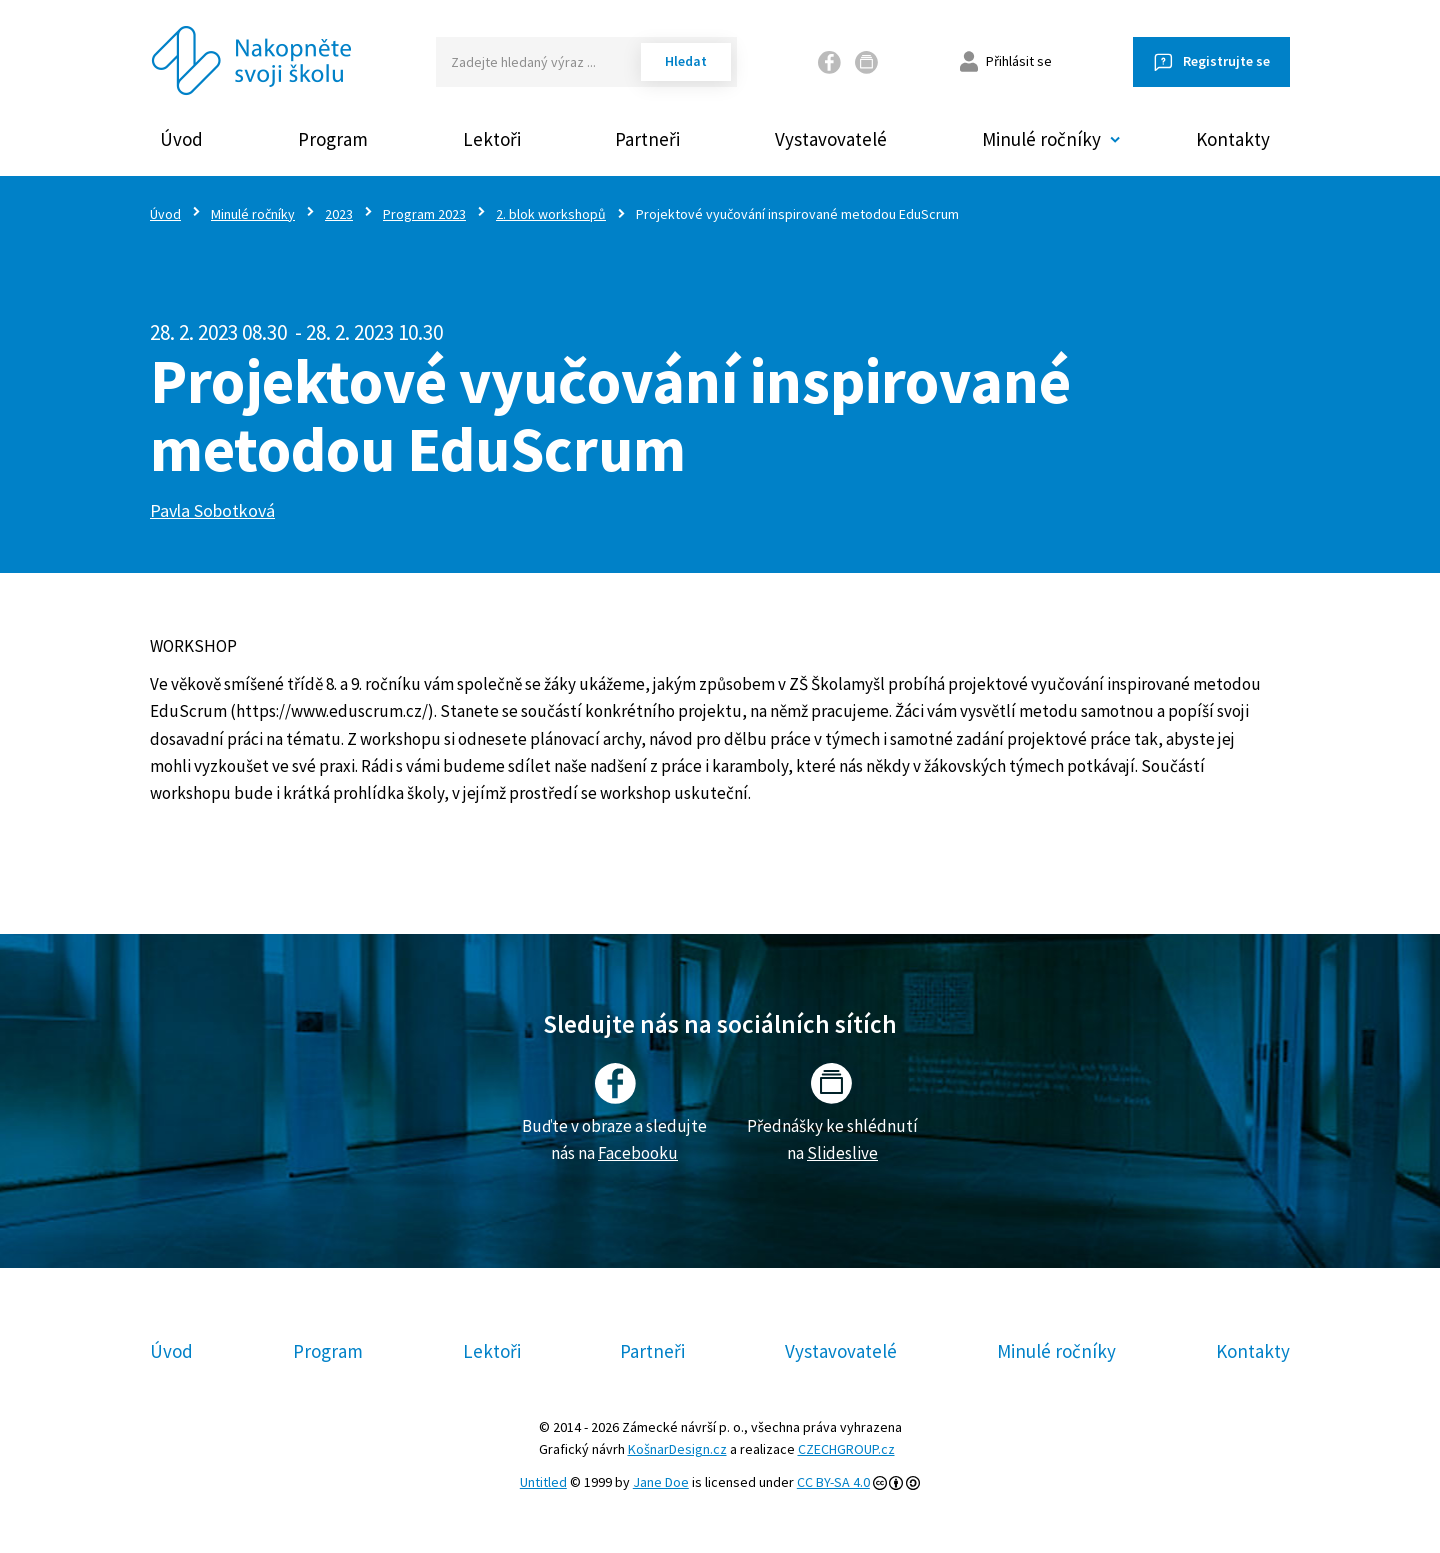 This screenshot has width=1440, height=1553. What do you see at coordinates (1233, 139) in the screenshot?
I see `Kontakty` at bounding box center [1233, 139].